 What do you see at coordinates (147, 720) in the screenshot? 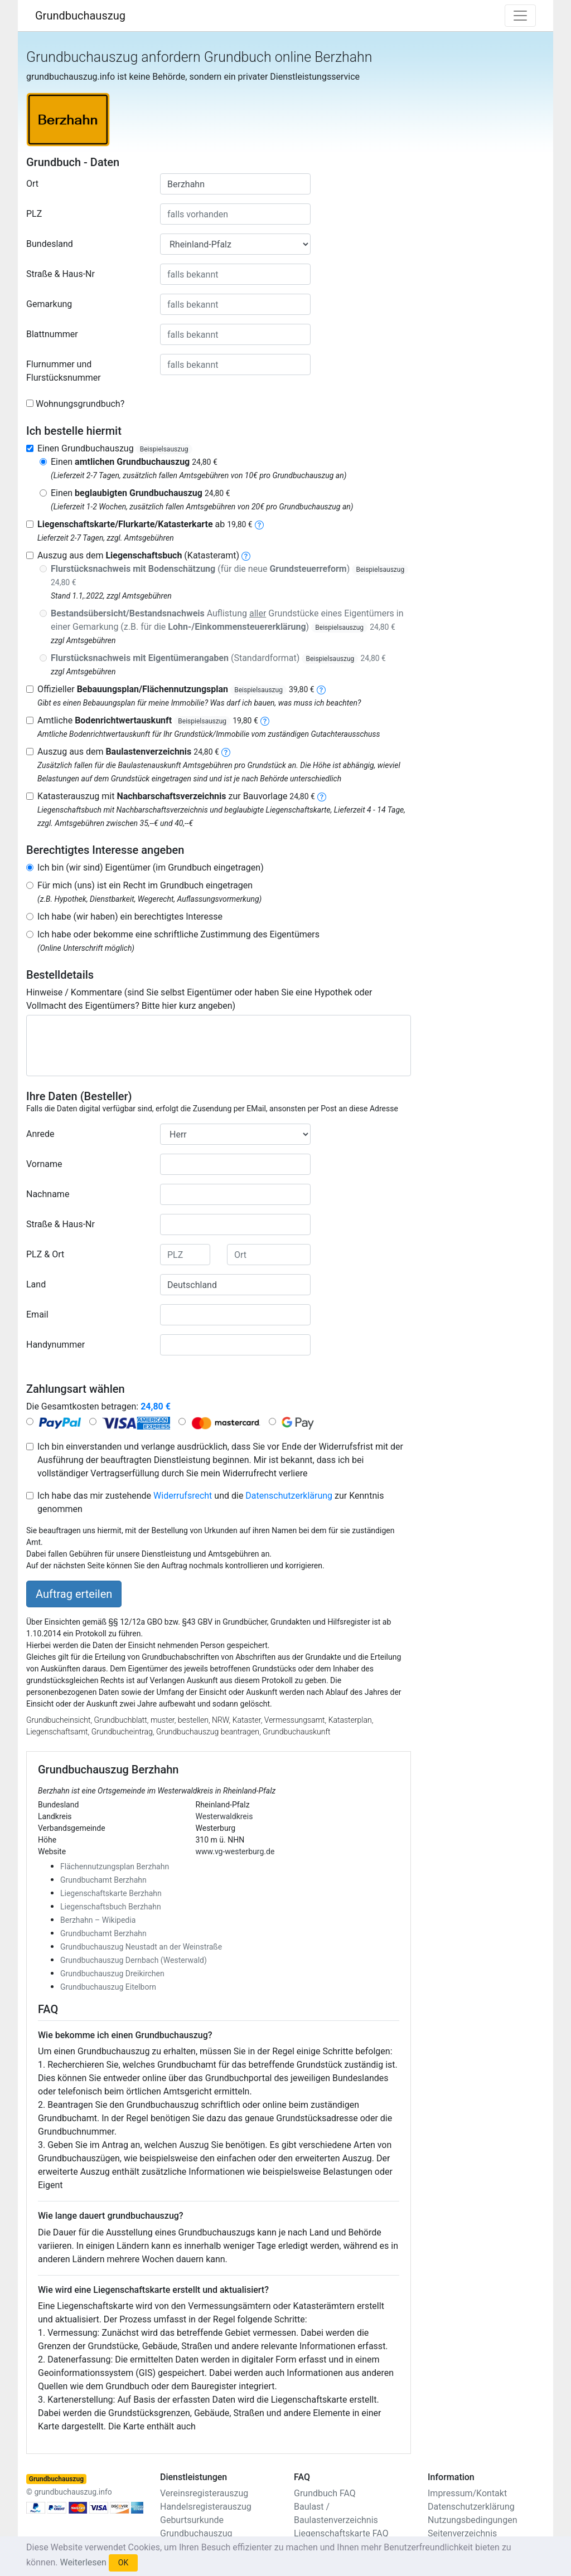
I see `Amtliche` at bounding box center [147, 720].